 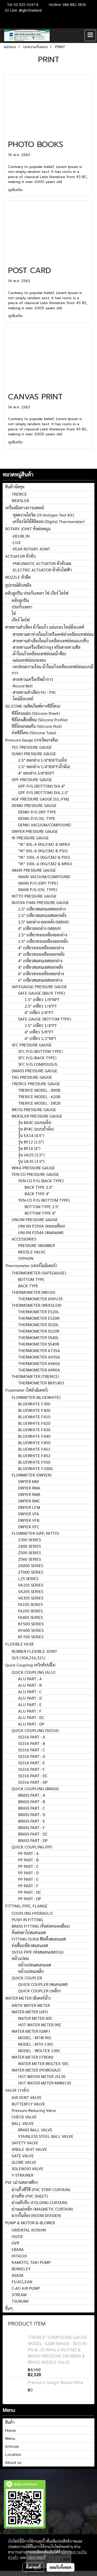 What do you see at coordinates (41, 1926) in the screenshot?
I see `BRASS FITTING (ข้อต่อทองเหลือง)` at bounding box center [41, 1926].